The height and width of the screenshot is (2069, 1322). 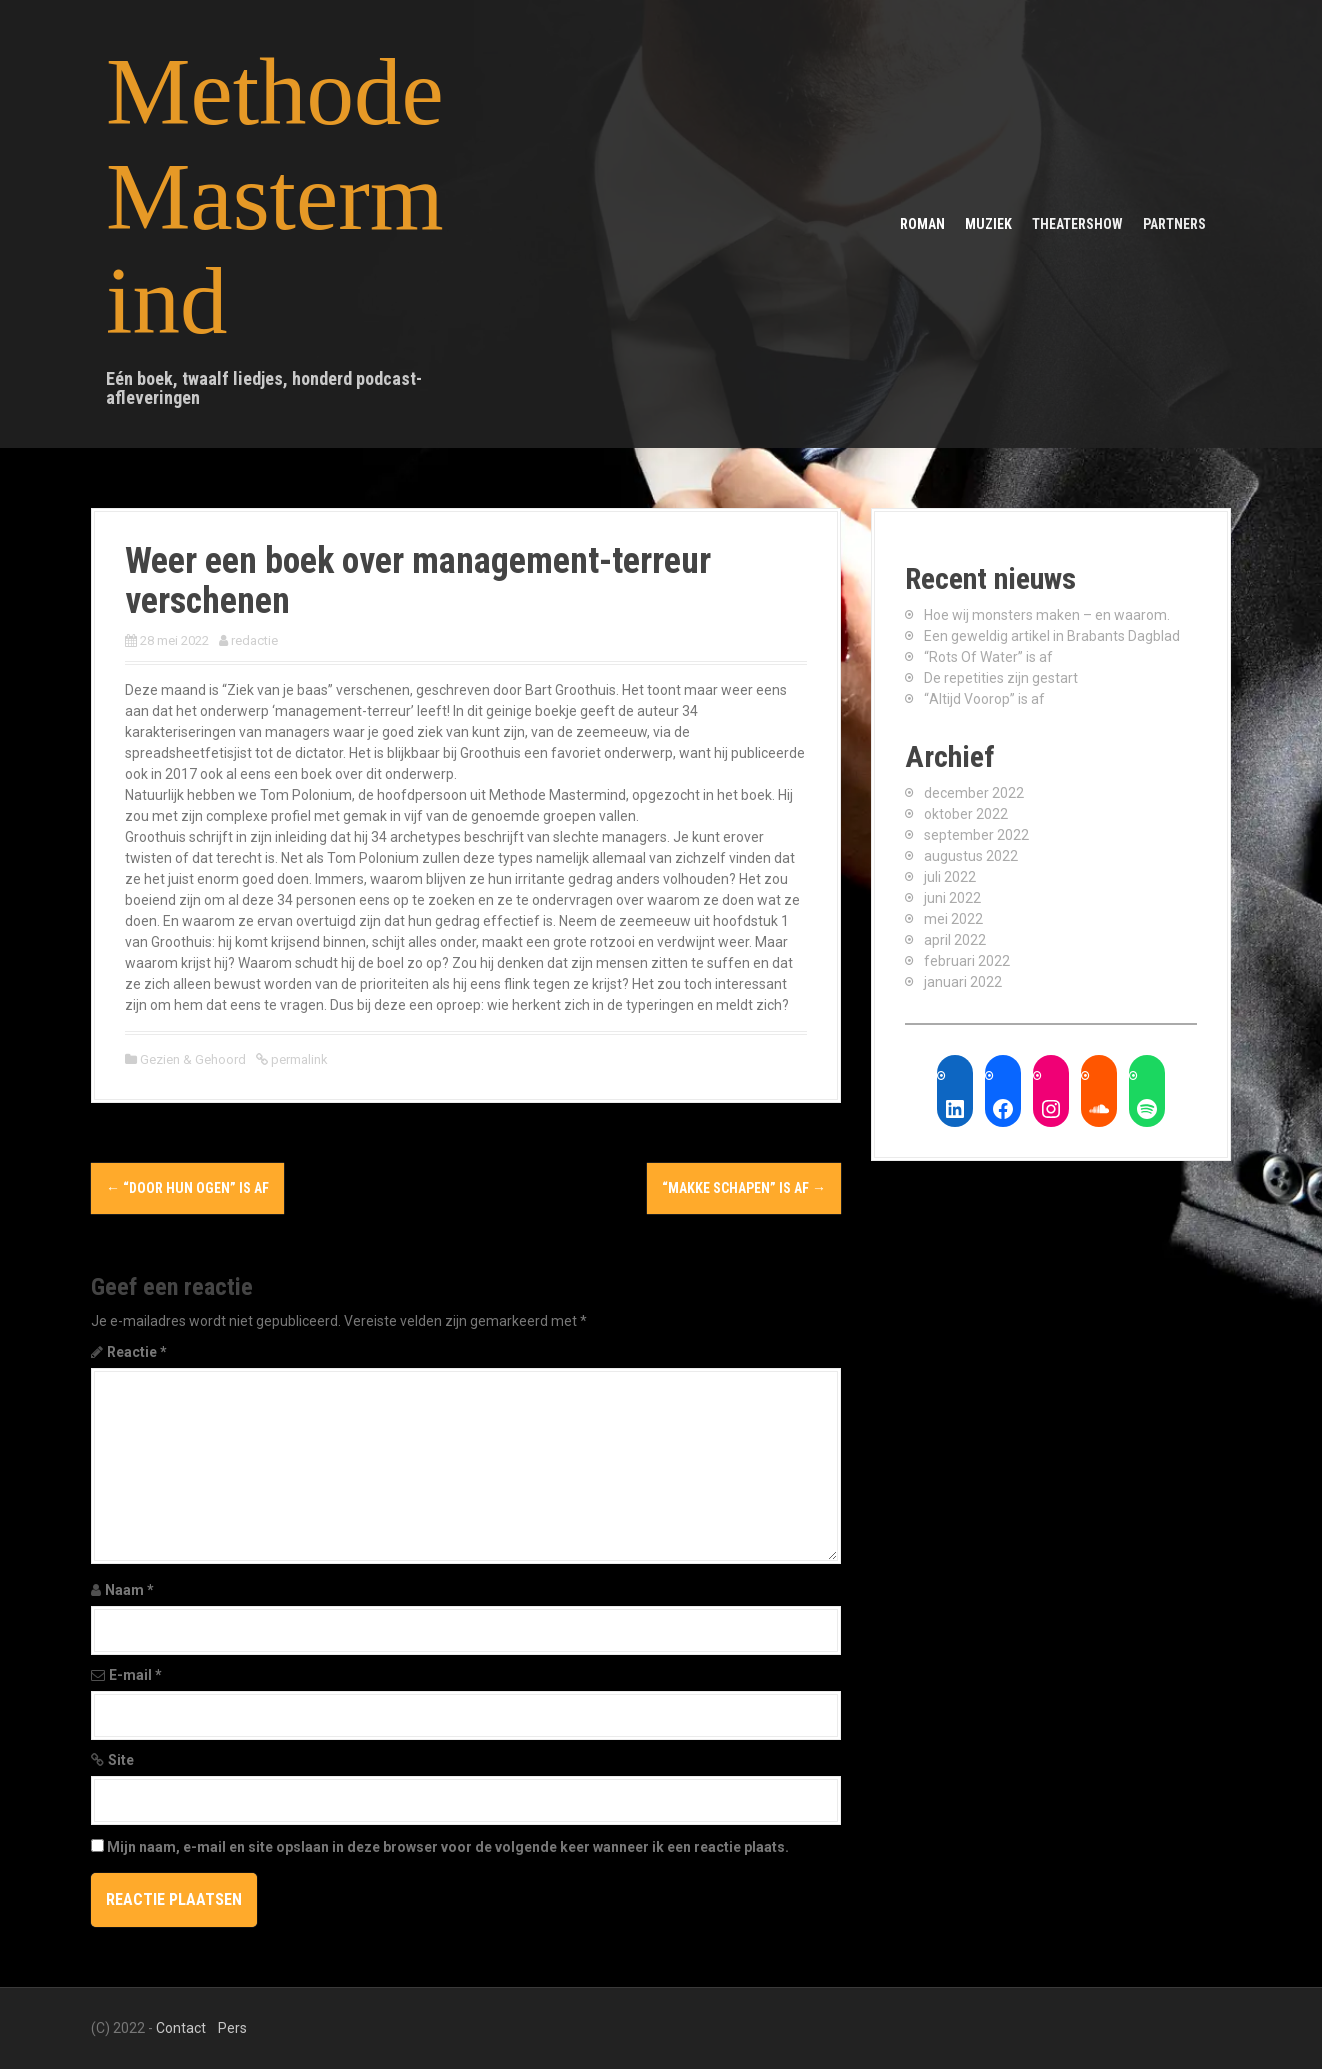 What do you see at coordinates (950, 877) in the screenshot?
I see `juli 2022` at bounding box center [950, 877].